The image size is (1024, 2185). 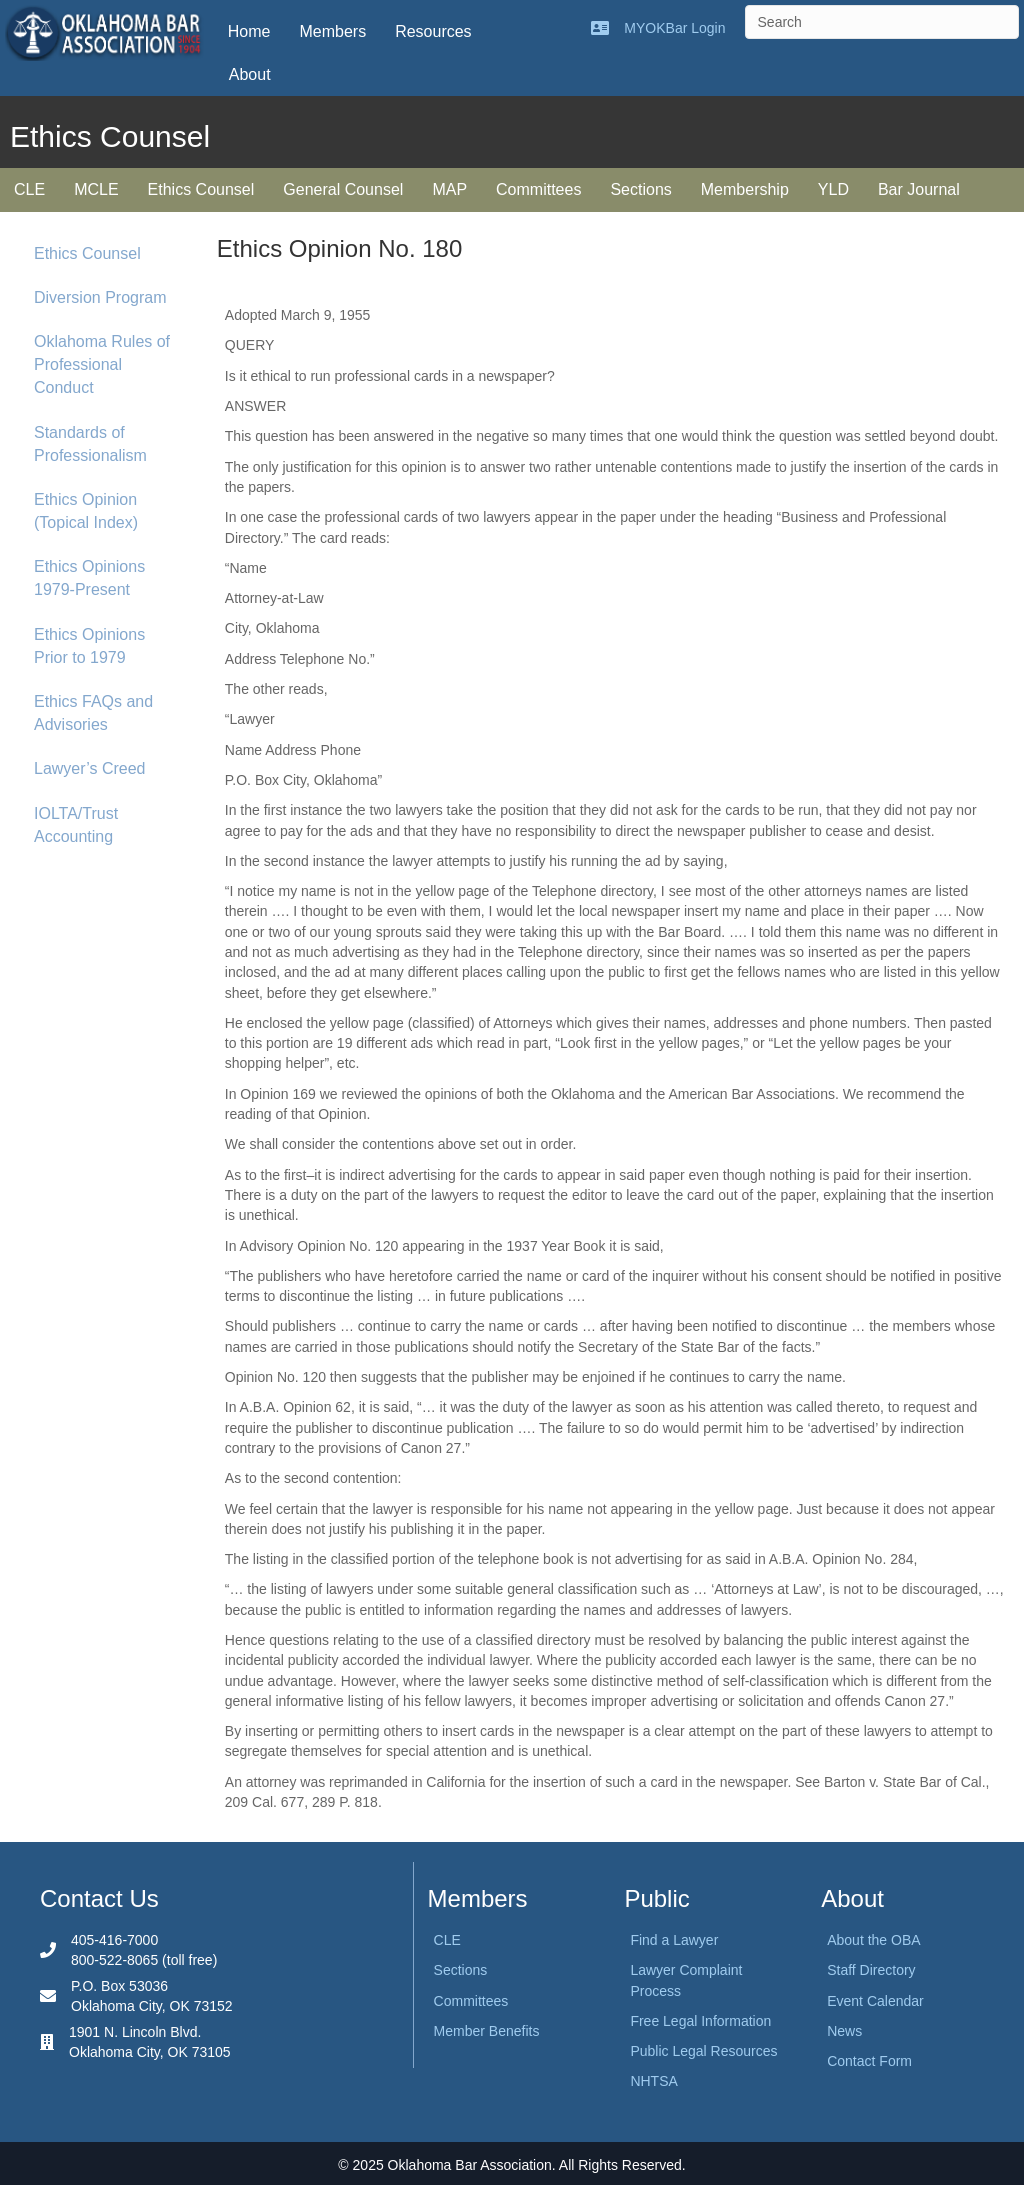 I want to click on Ethics Opinion (Topical Index), so click(x=86, y=511).